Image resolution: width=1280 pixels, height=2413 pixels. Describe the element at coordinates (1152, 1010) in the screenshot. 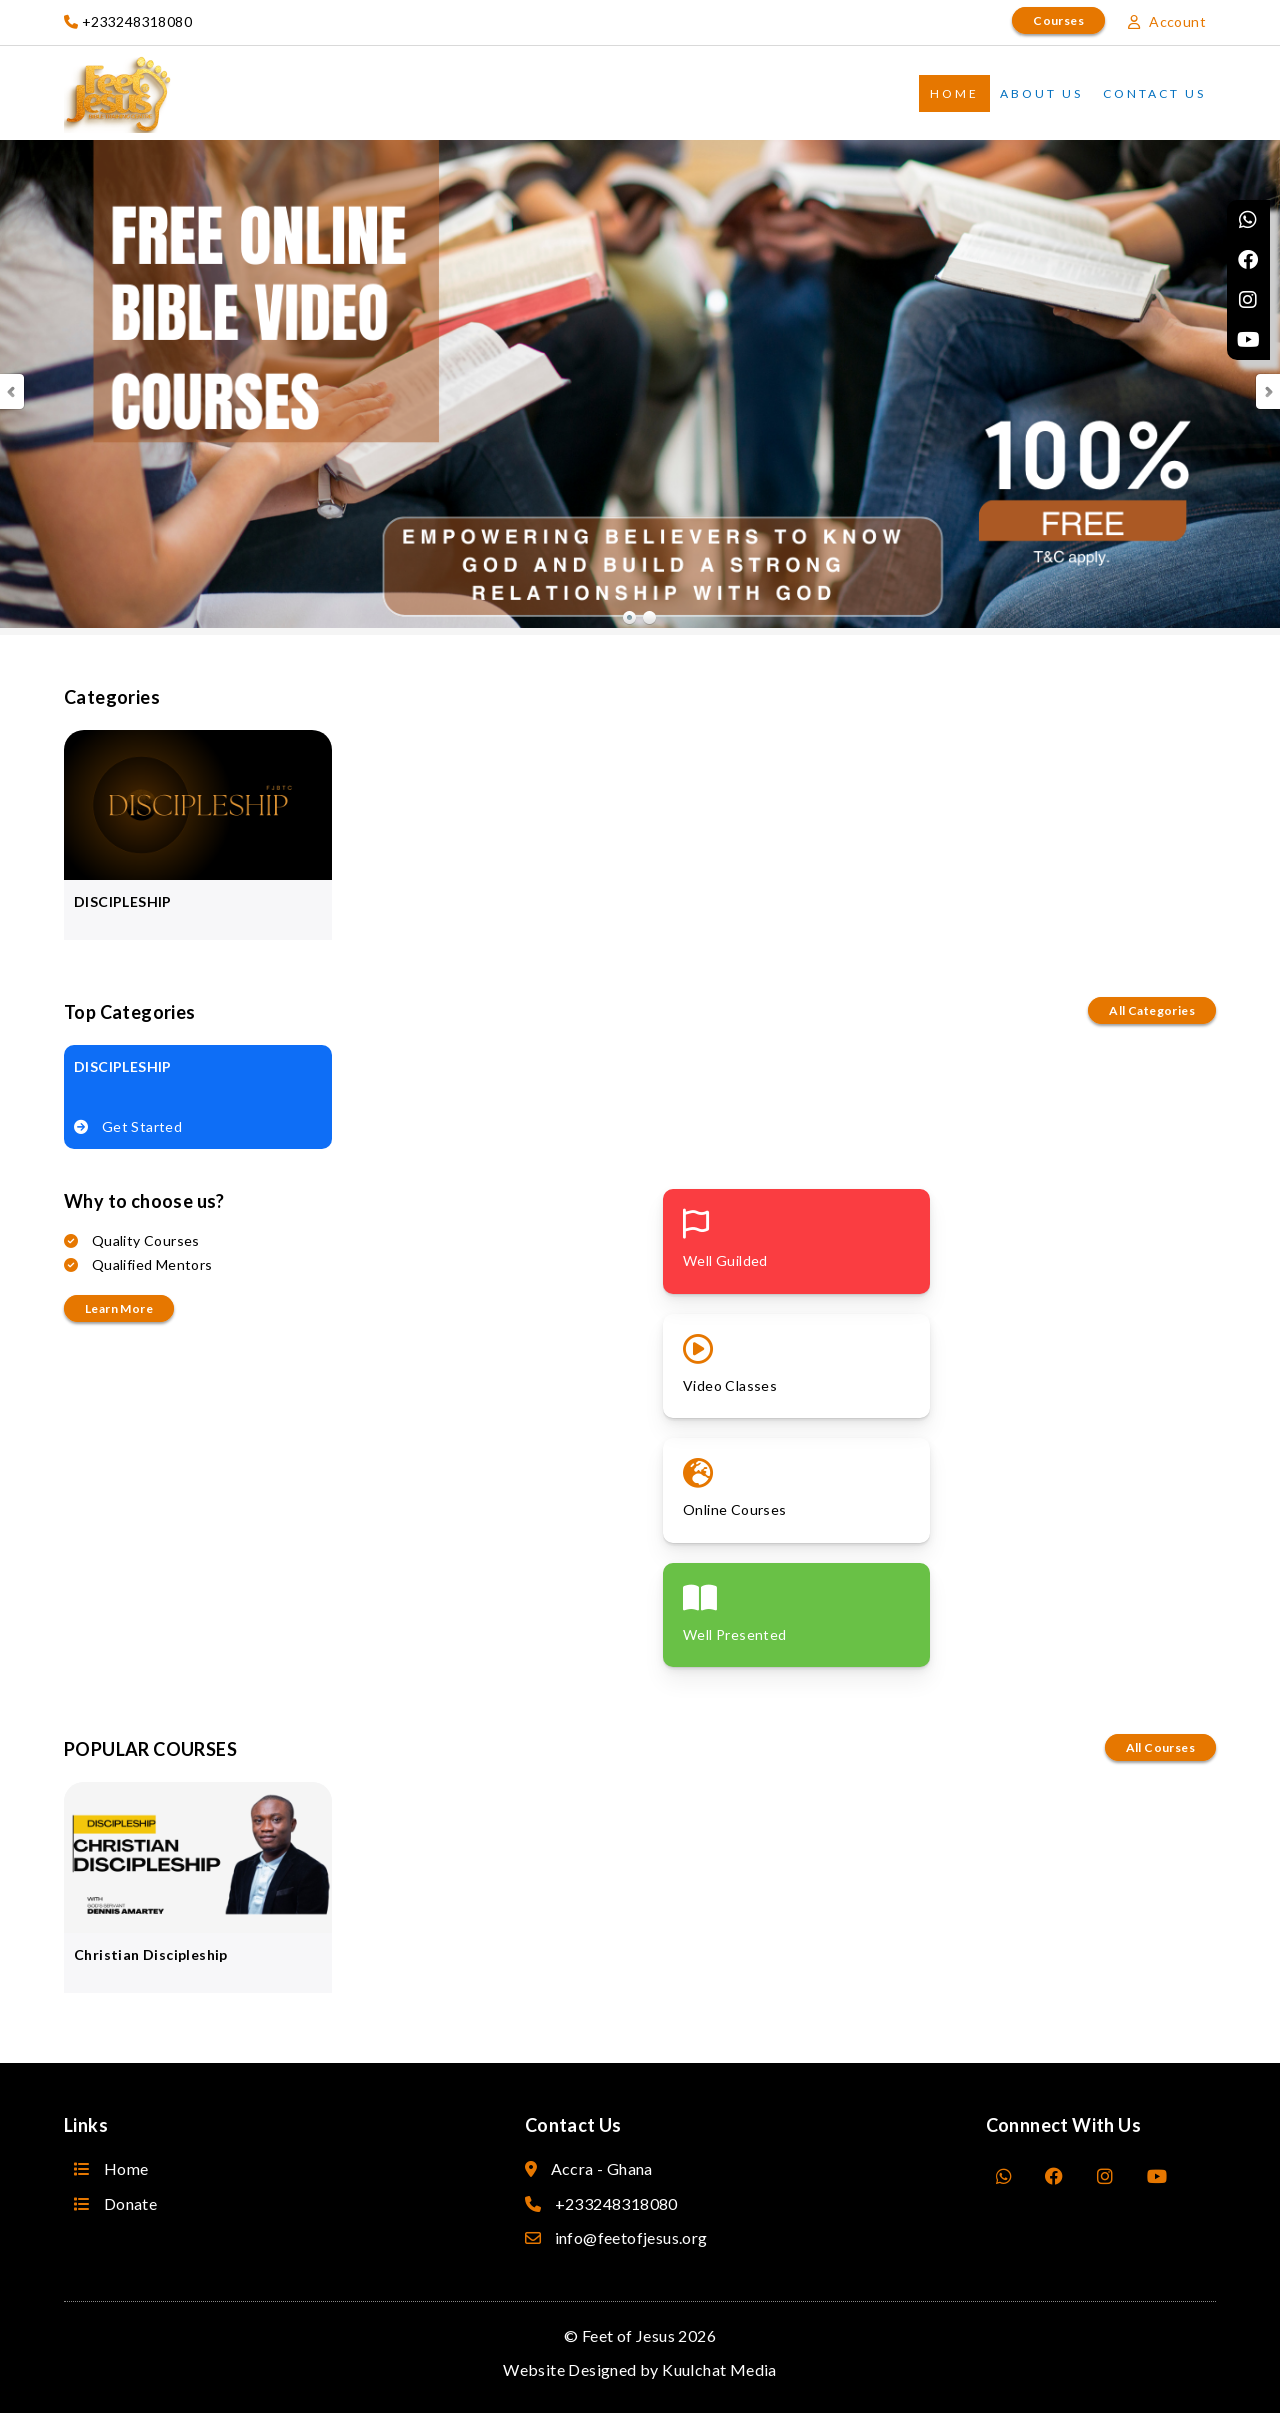

I see `All Categories` at that location.